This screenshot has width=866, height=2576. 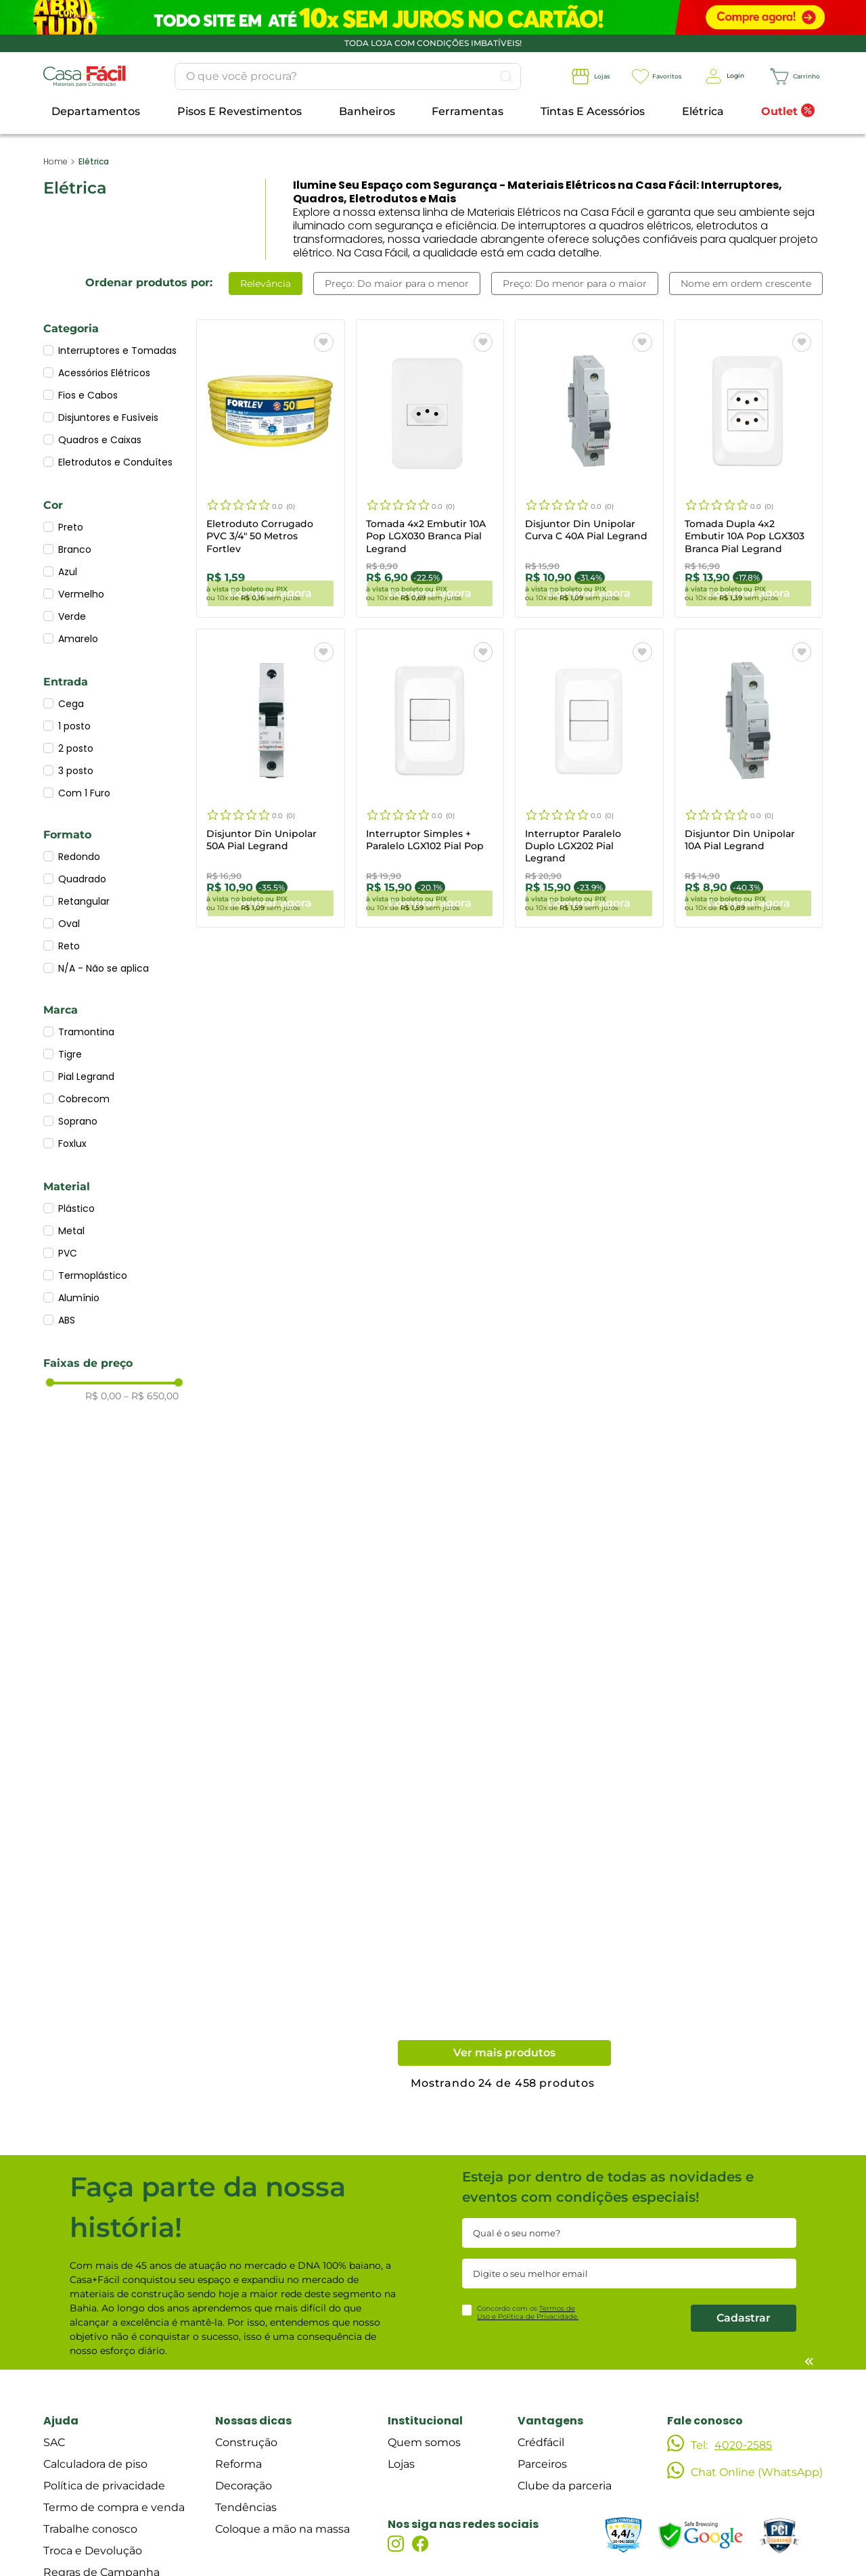 What do you see at coordinates (397, 283) in the screenshot?
I see `Preço: Do maior para o menor` at bounding box center [397, 283].